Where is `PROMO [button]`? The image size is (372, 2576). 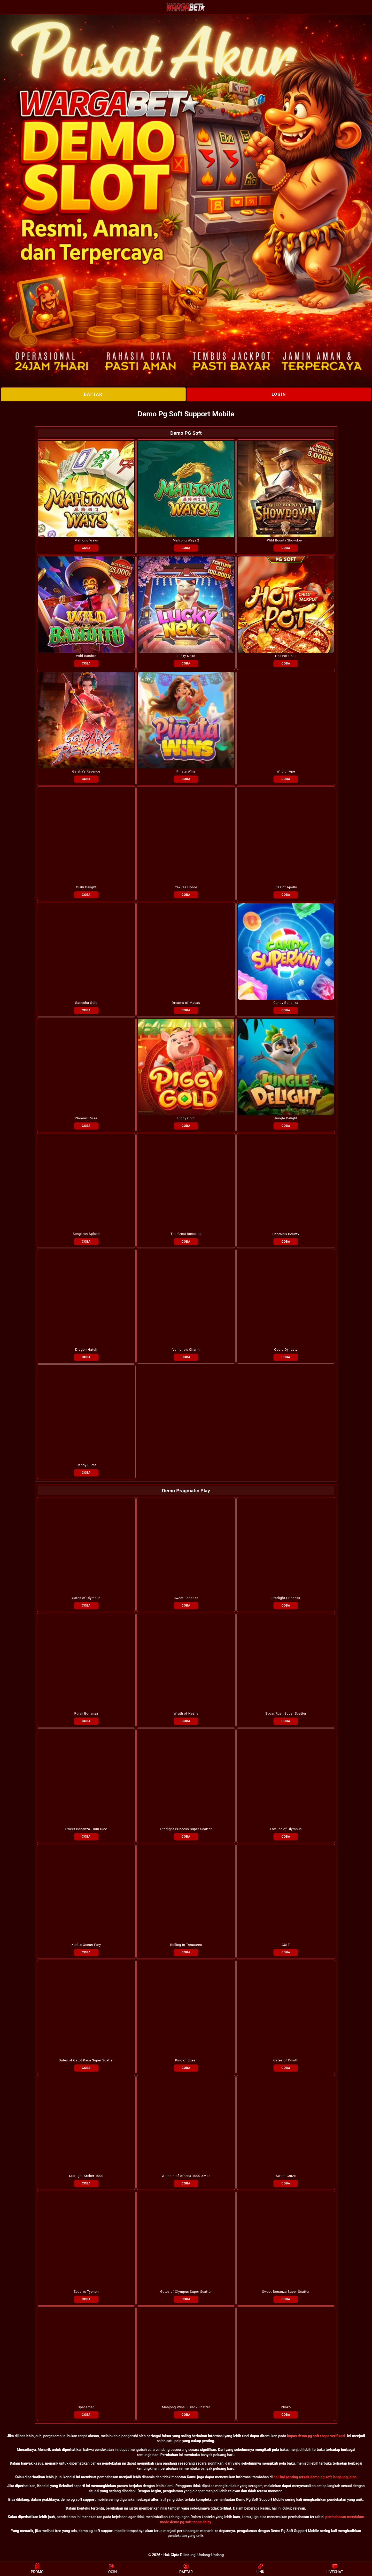 PROMO [button] is located at coordinates (37, 2568).